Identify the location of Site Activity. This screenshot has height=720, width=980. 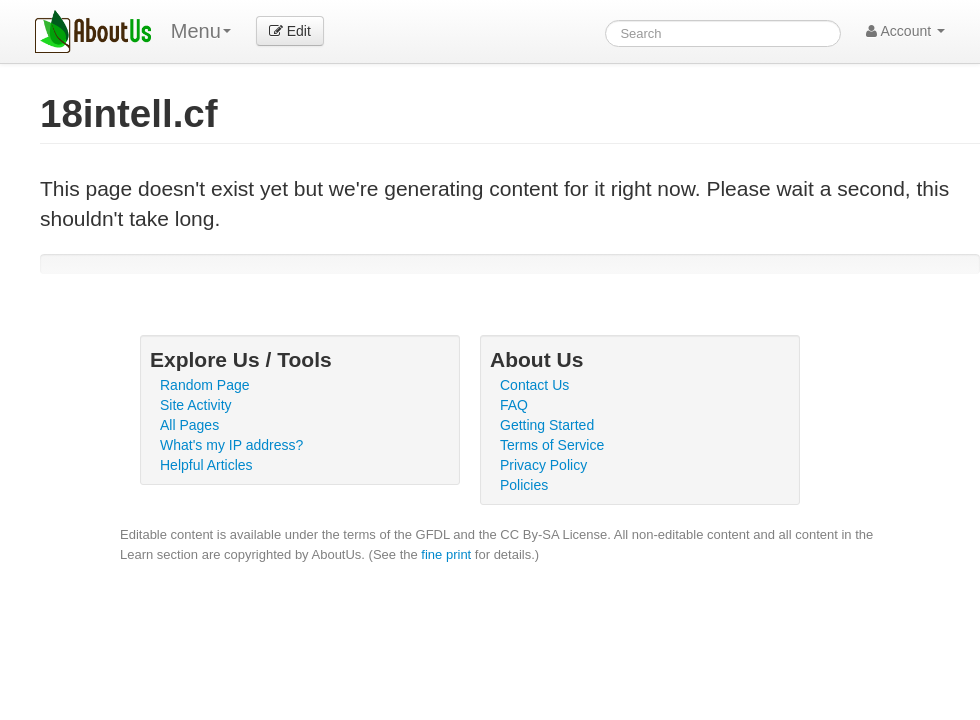
(196, 405).